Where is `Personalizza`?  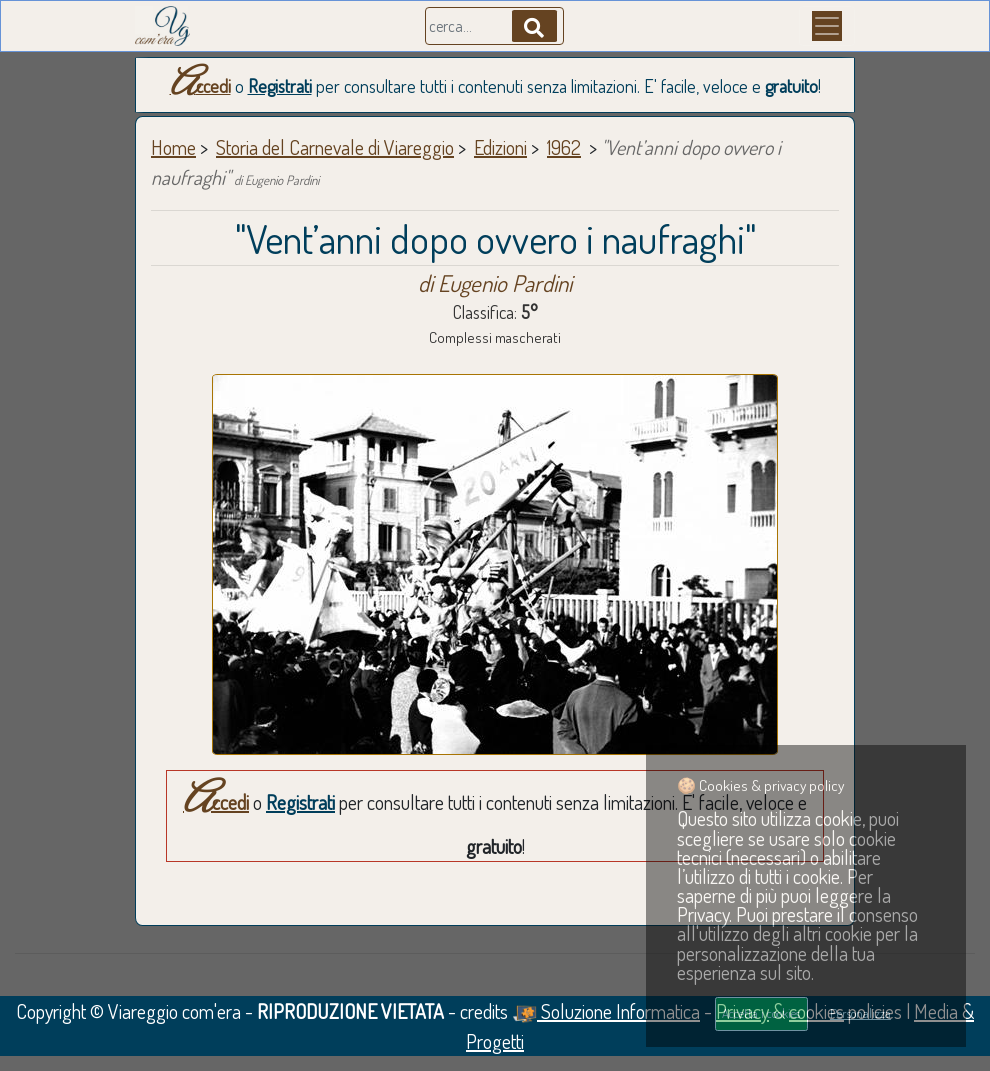
Personalizza is located at coordinates (860, 1013).